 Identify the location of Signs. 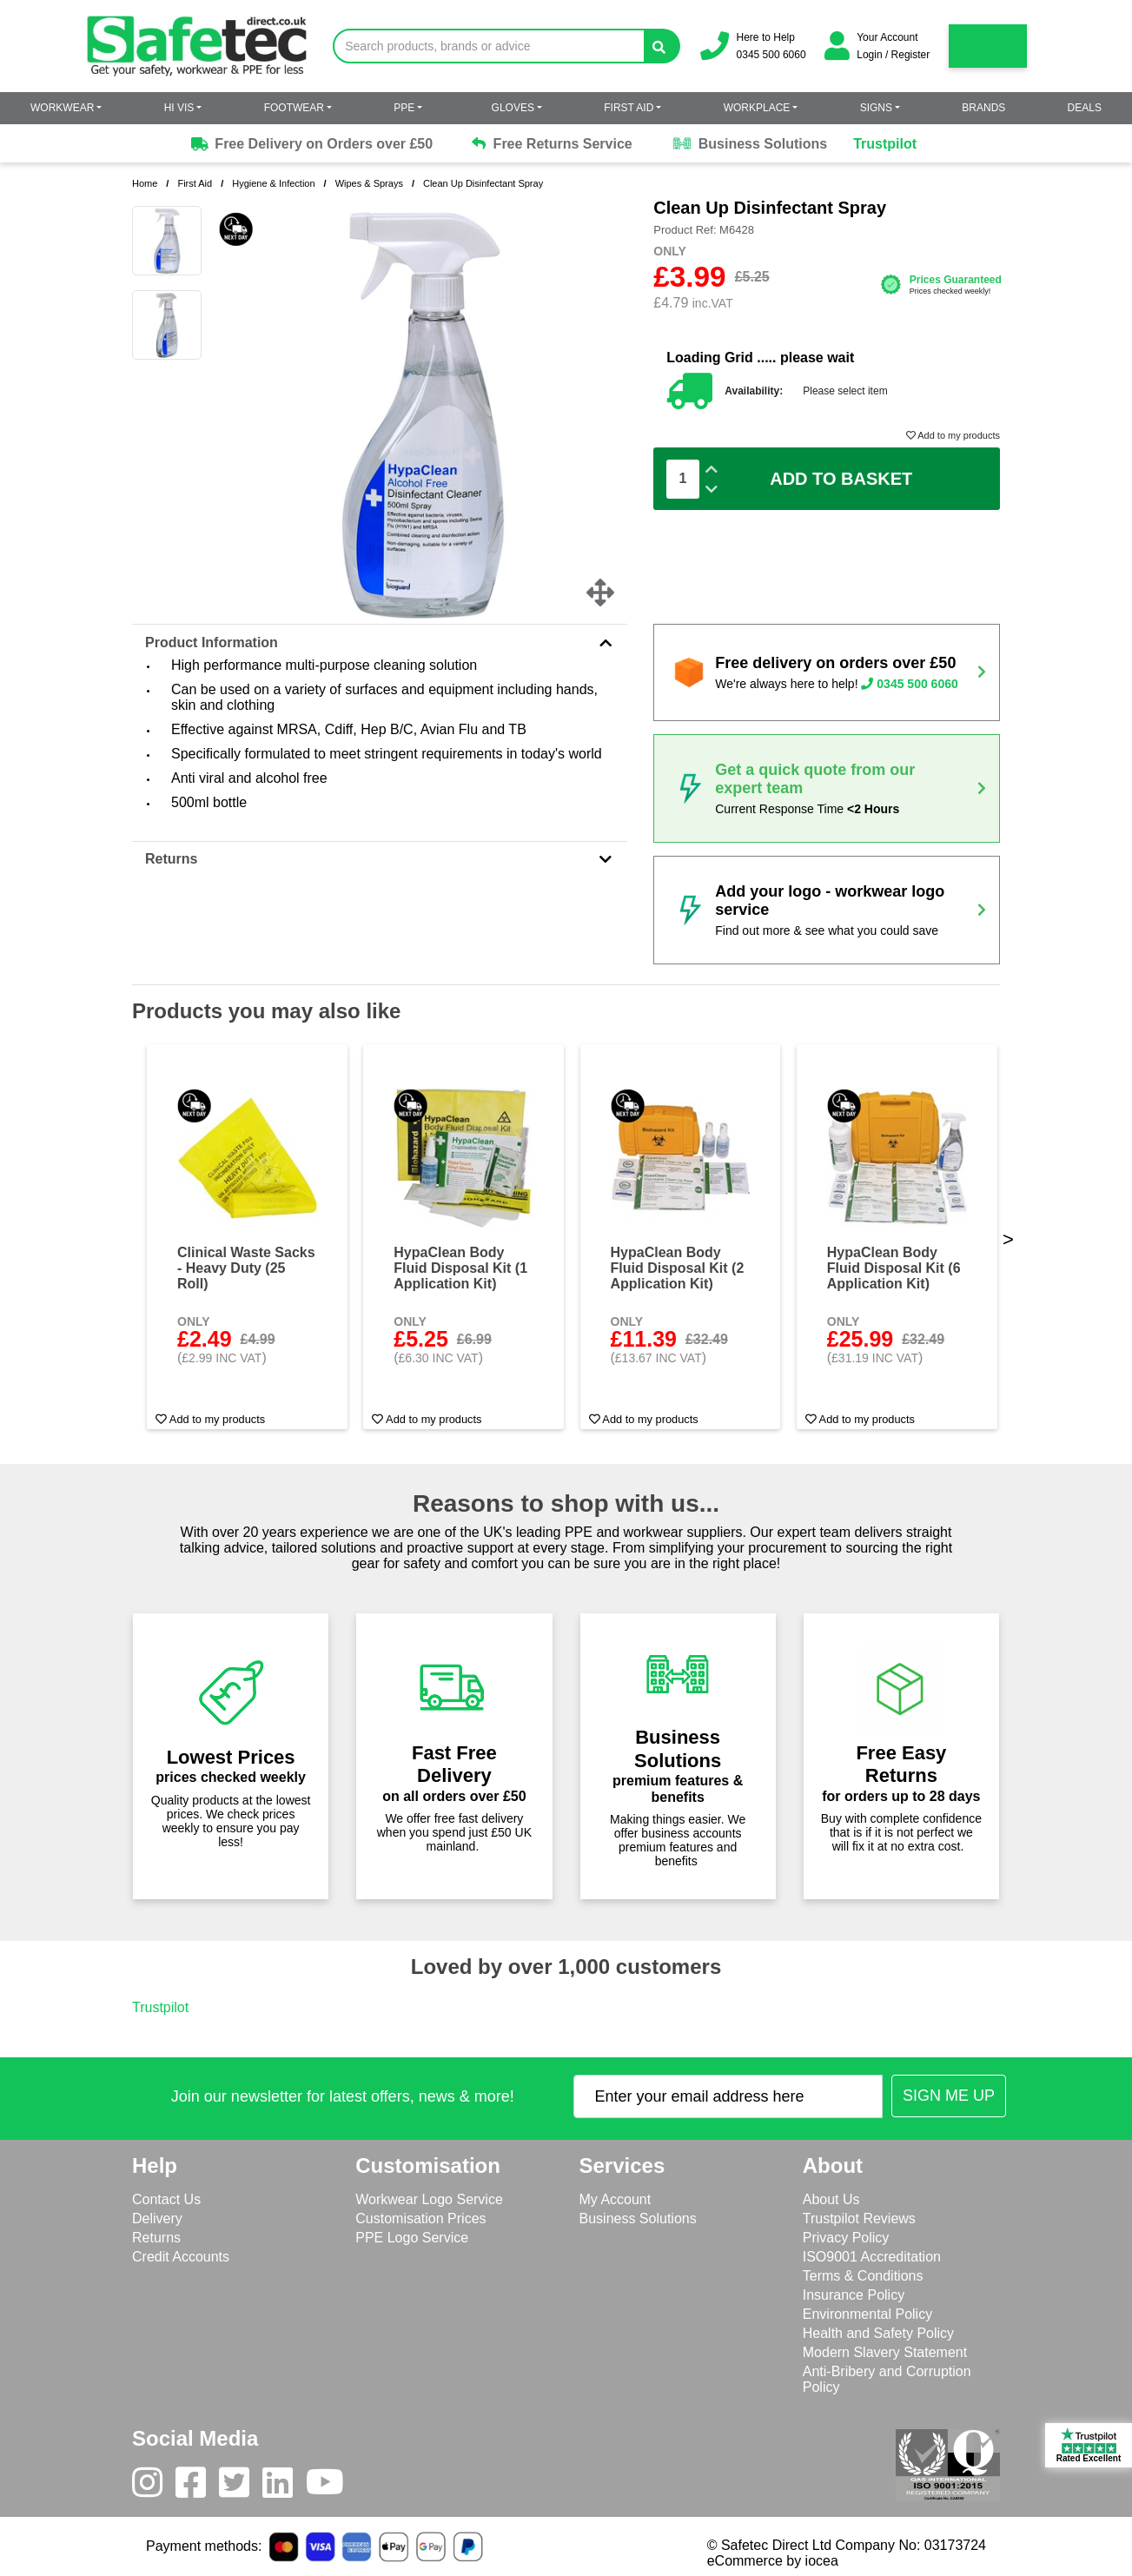
(876, 108).